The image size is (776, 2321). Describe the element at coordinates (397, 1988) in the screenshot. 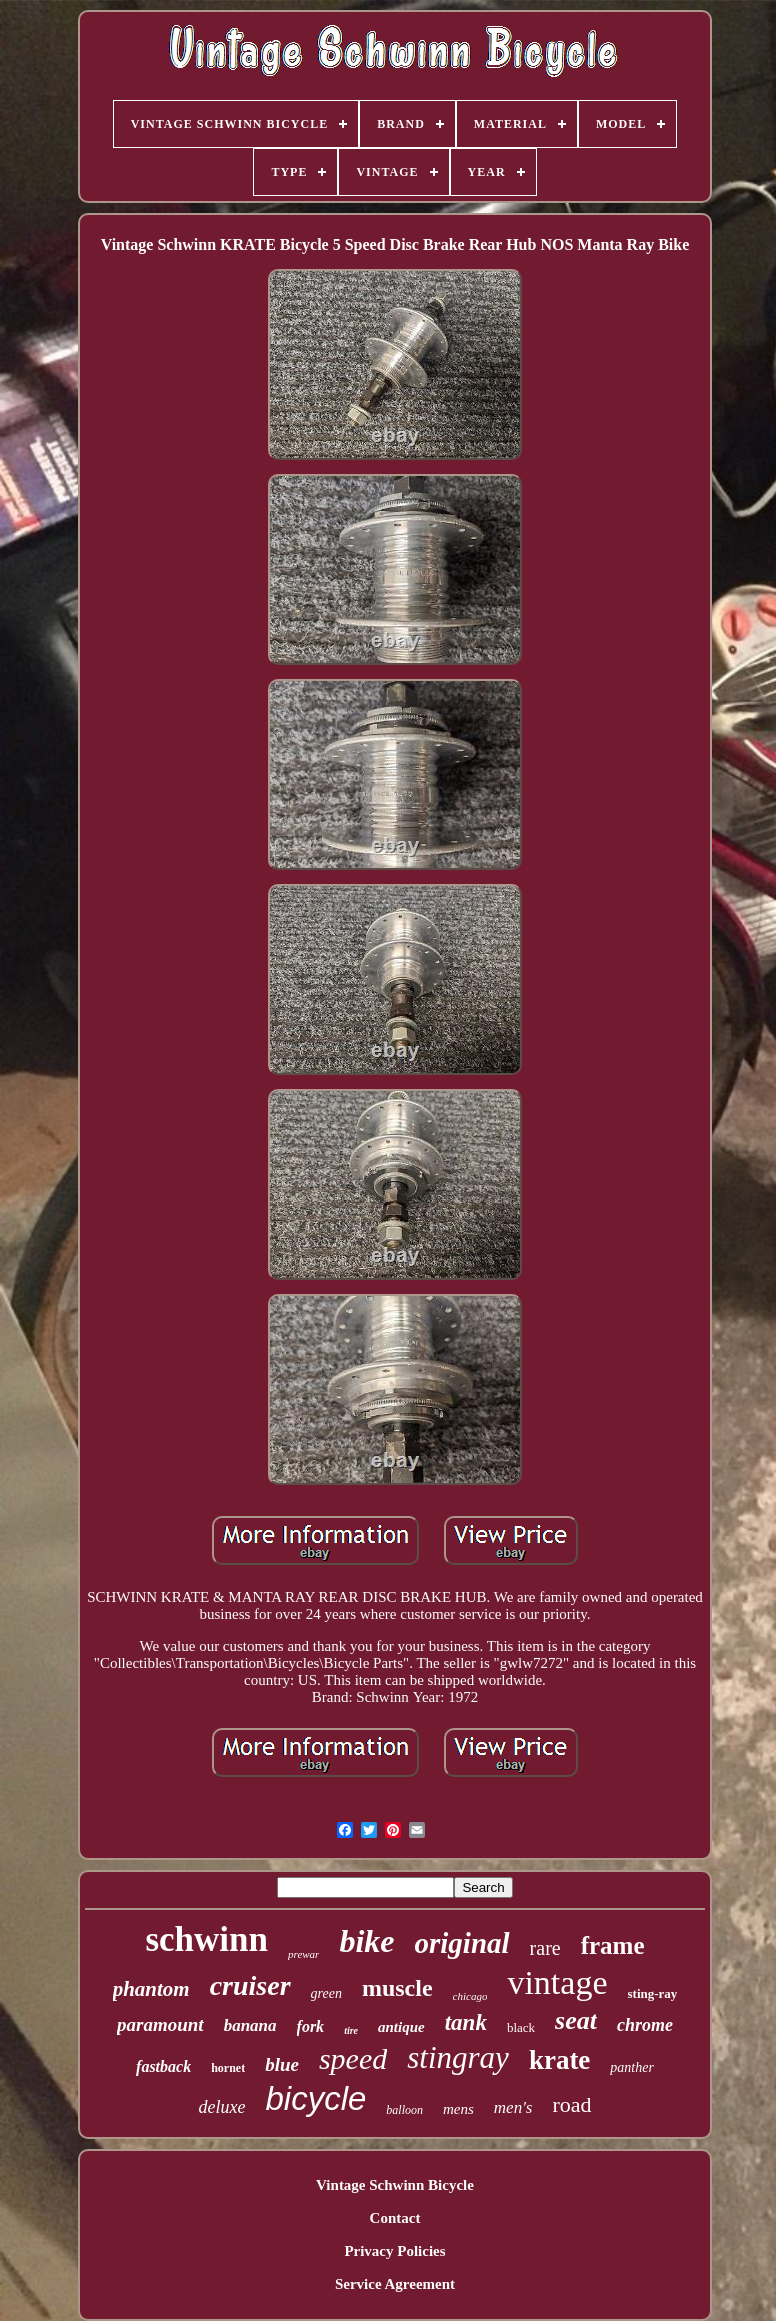

I see `muscle` at that location.